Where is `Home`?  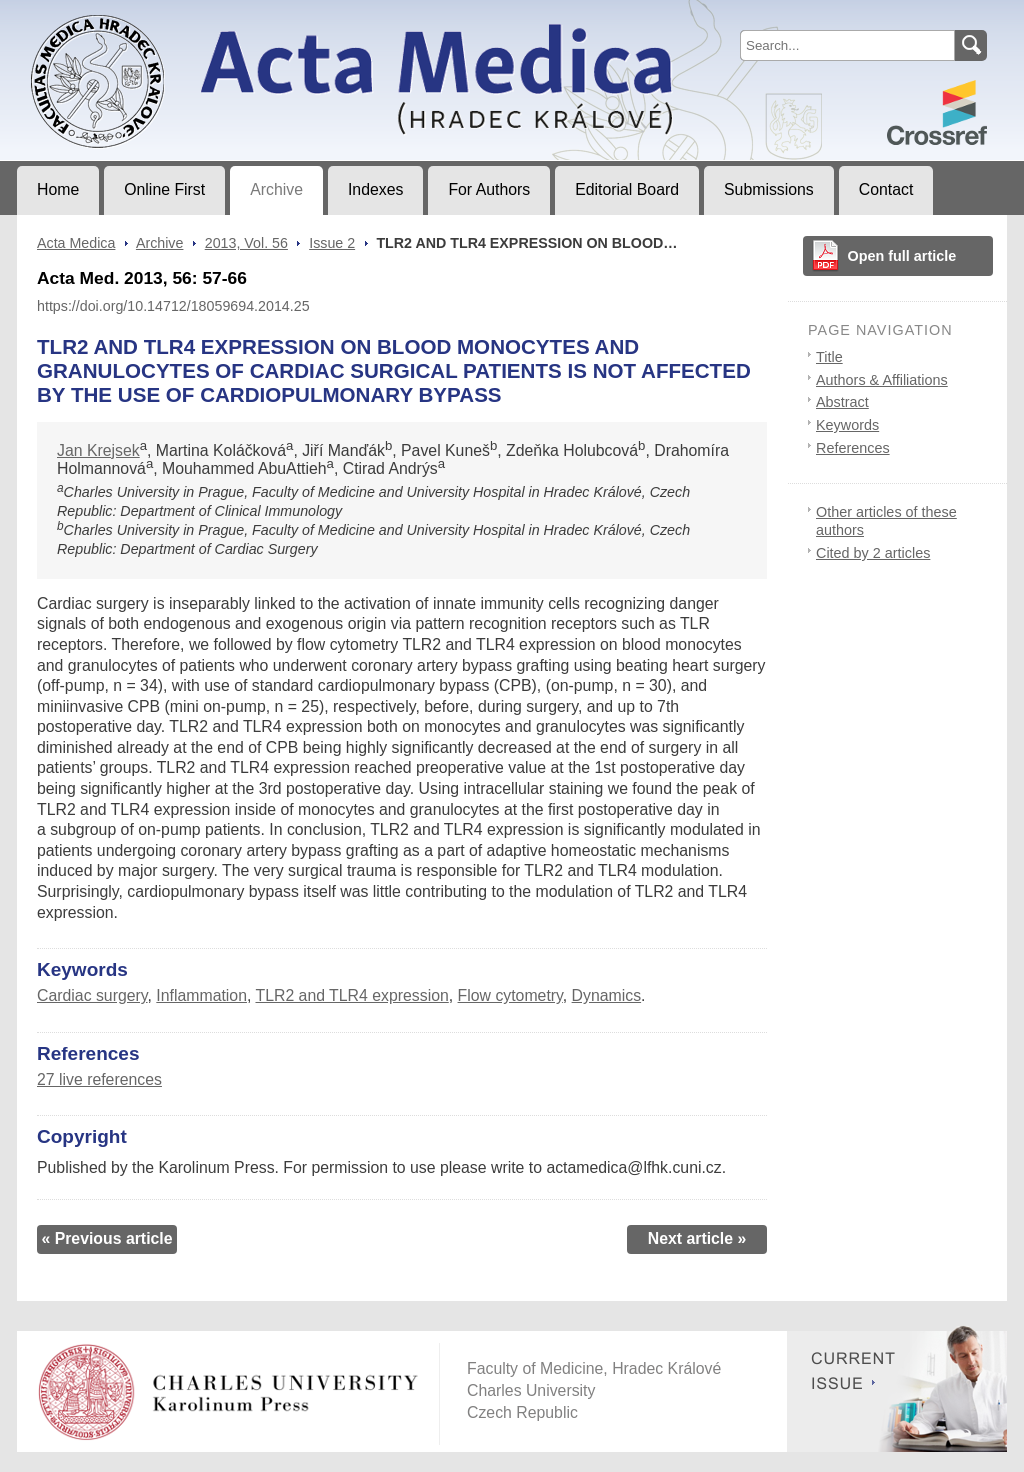
Home is located at coordinates (58, 189).